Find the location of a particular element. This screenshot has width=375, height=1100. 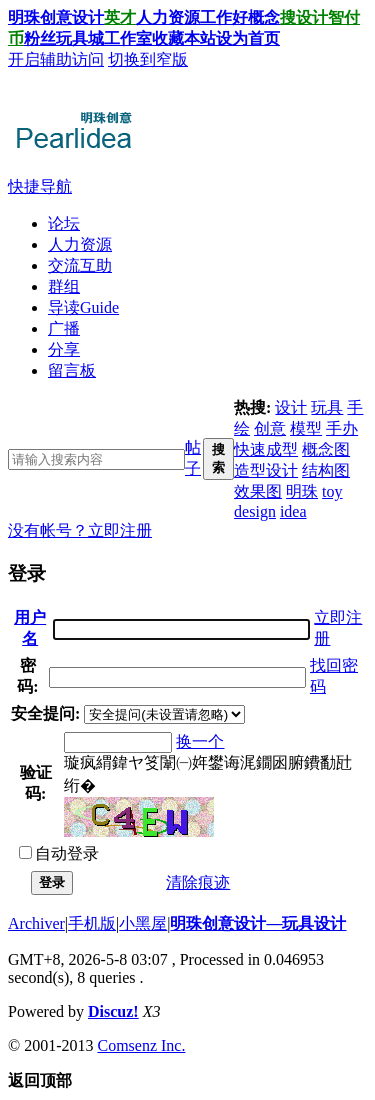

手机版 is located at coordinates (92, 923).